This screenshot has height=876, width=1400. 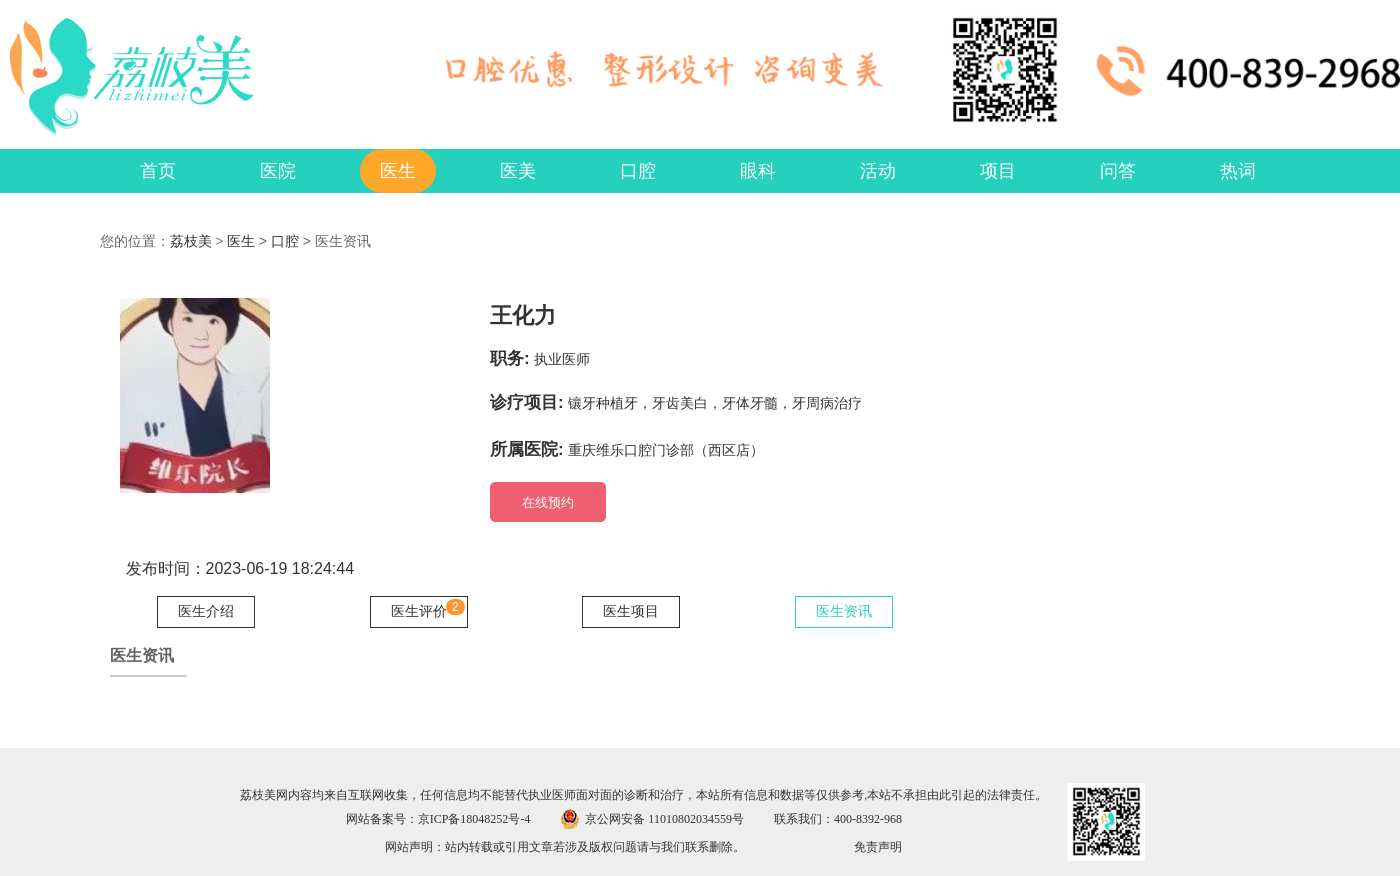 What do you see at coordinates (844, 611) in the screenshot?
I see `医生资讯` at bounding box center [844, 611].